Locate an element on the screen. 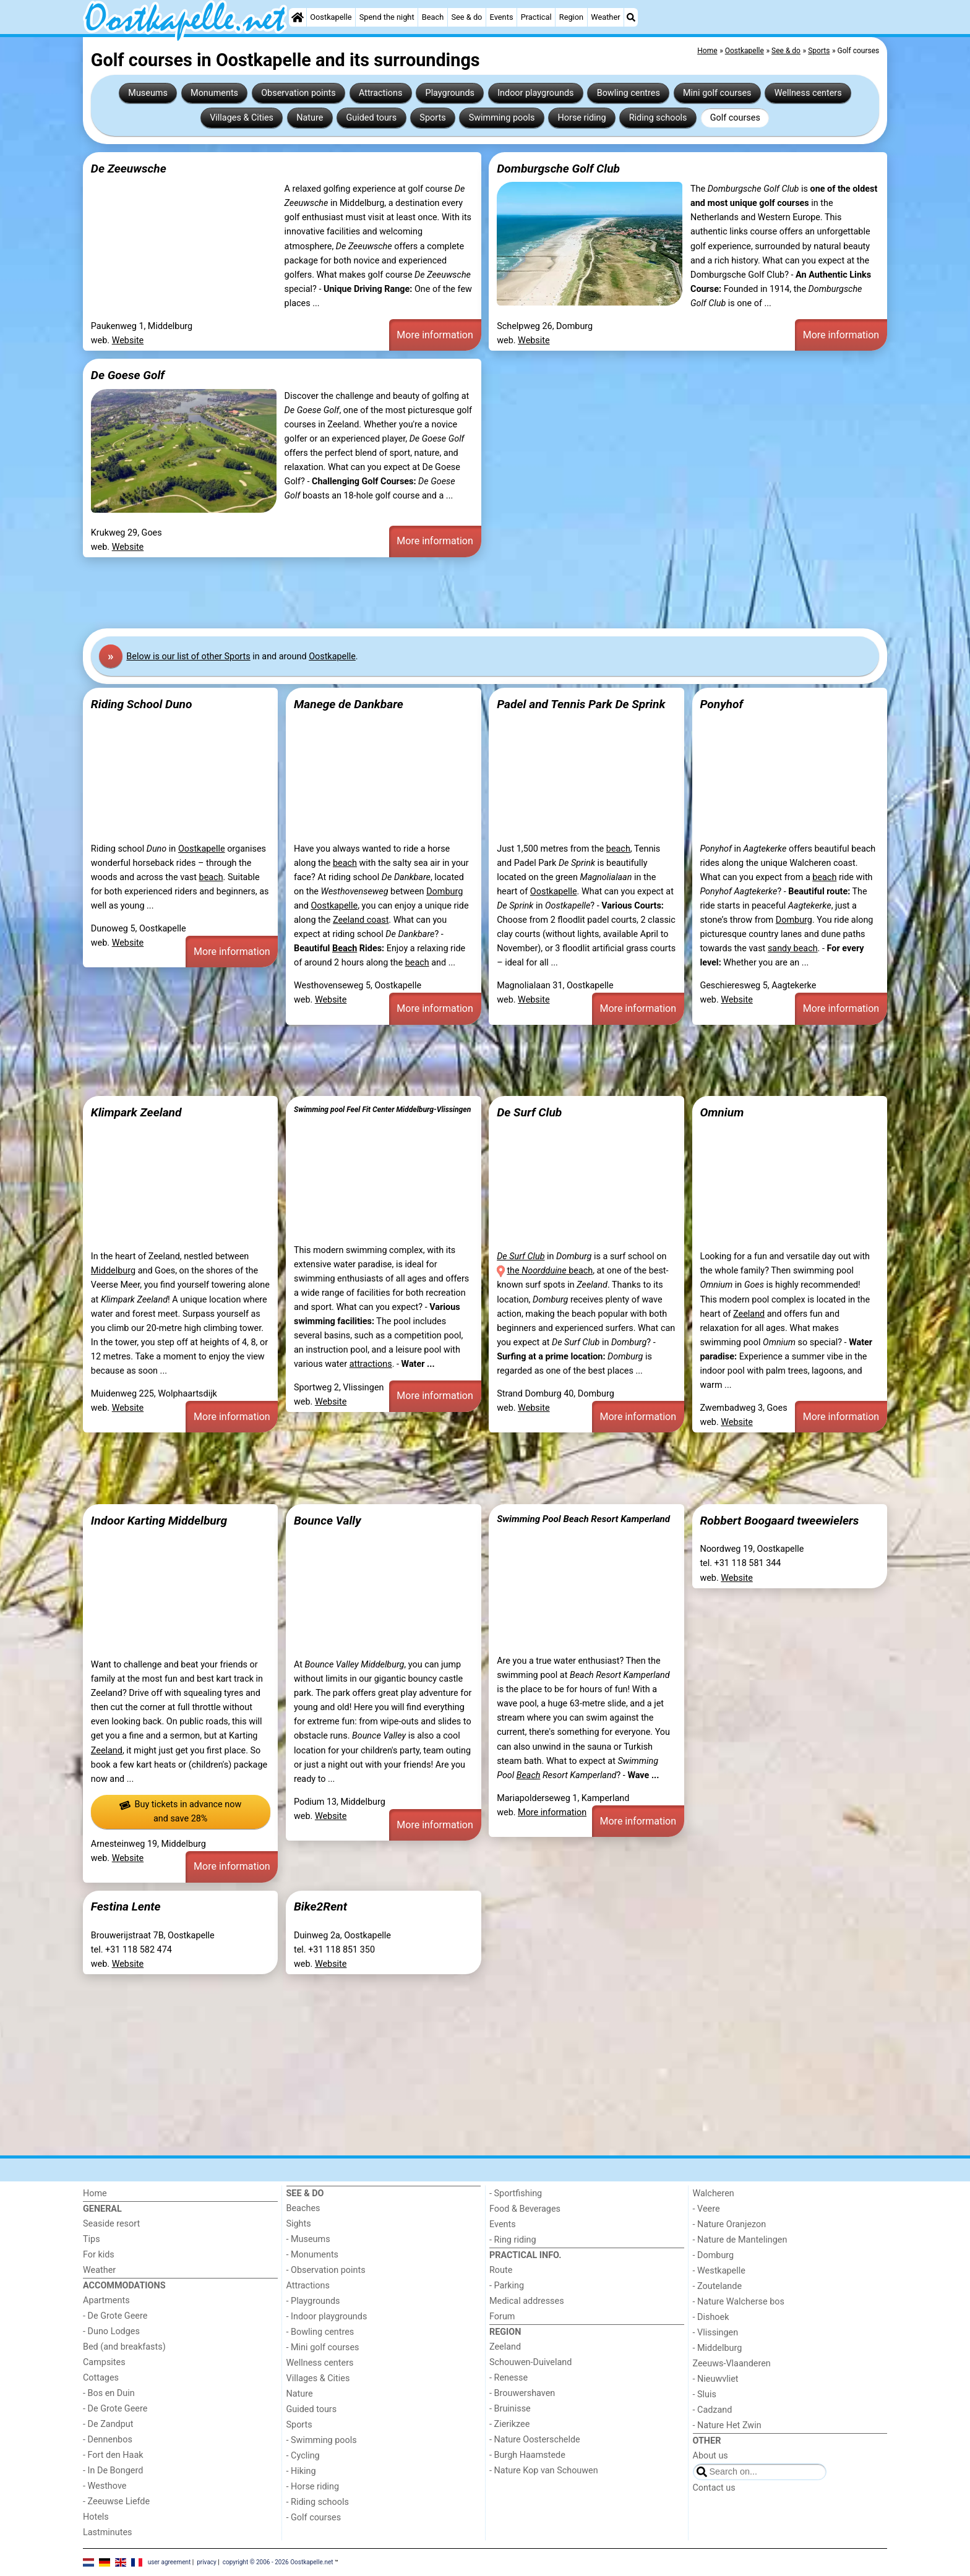 Image resolution: width=970 pixels, height=2576 pixels. - Cycling is located at coordinates (303, 2455).